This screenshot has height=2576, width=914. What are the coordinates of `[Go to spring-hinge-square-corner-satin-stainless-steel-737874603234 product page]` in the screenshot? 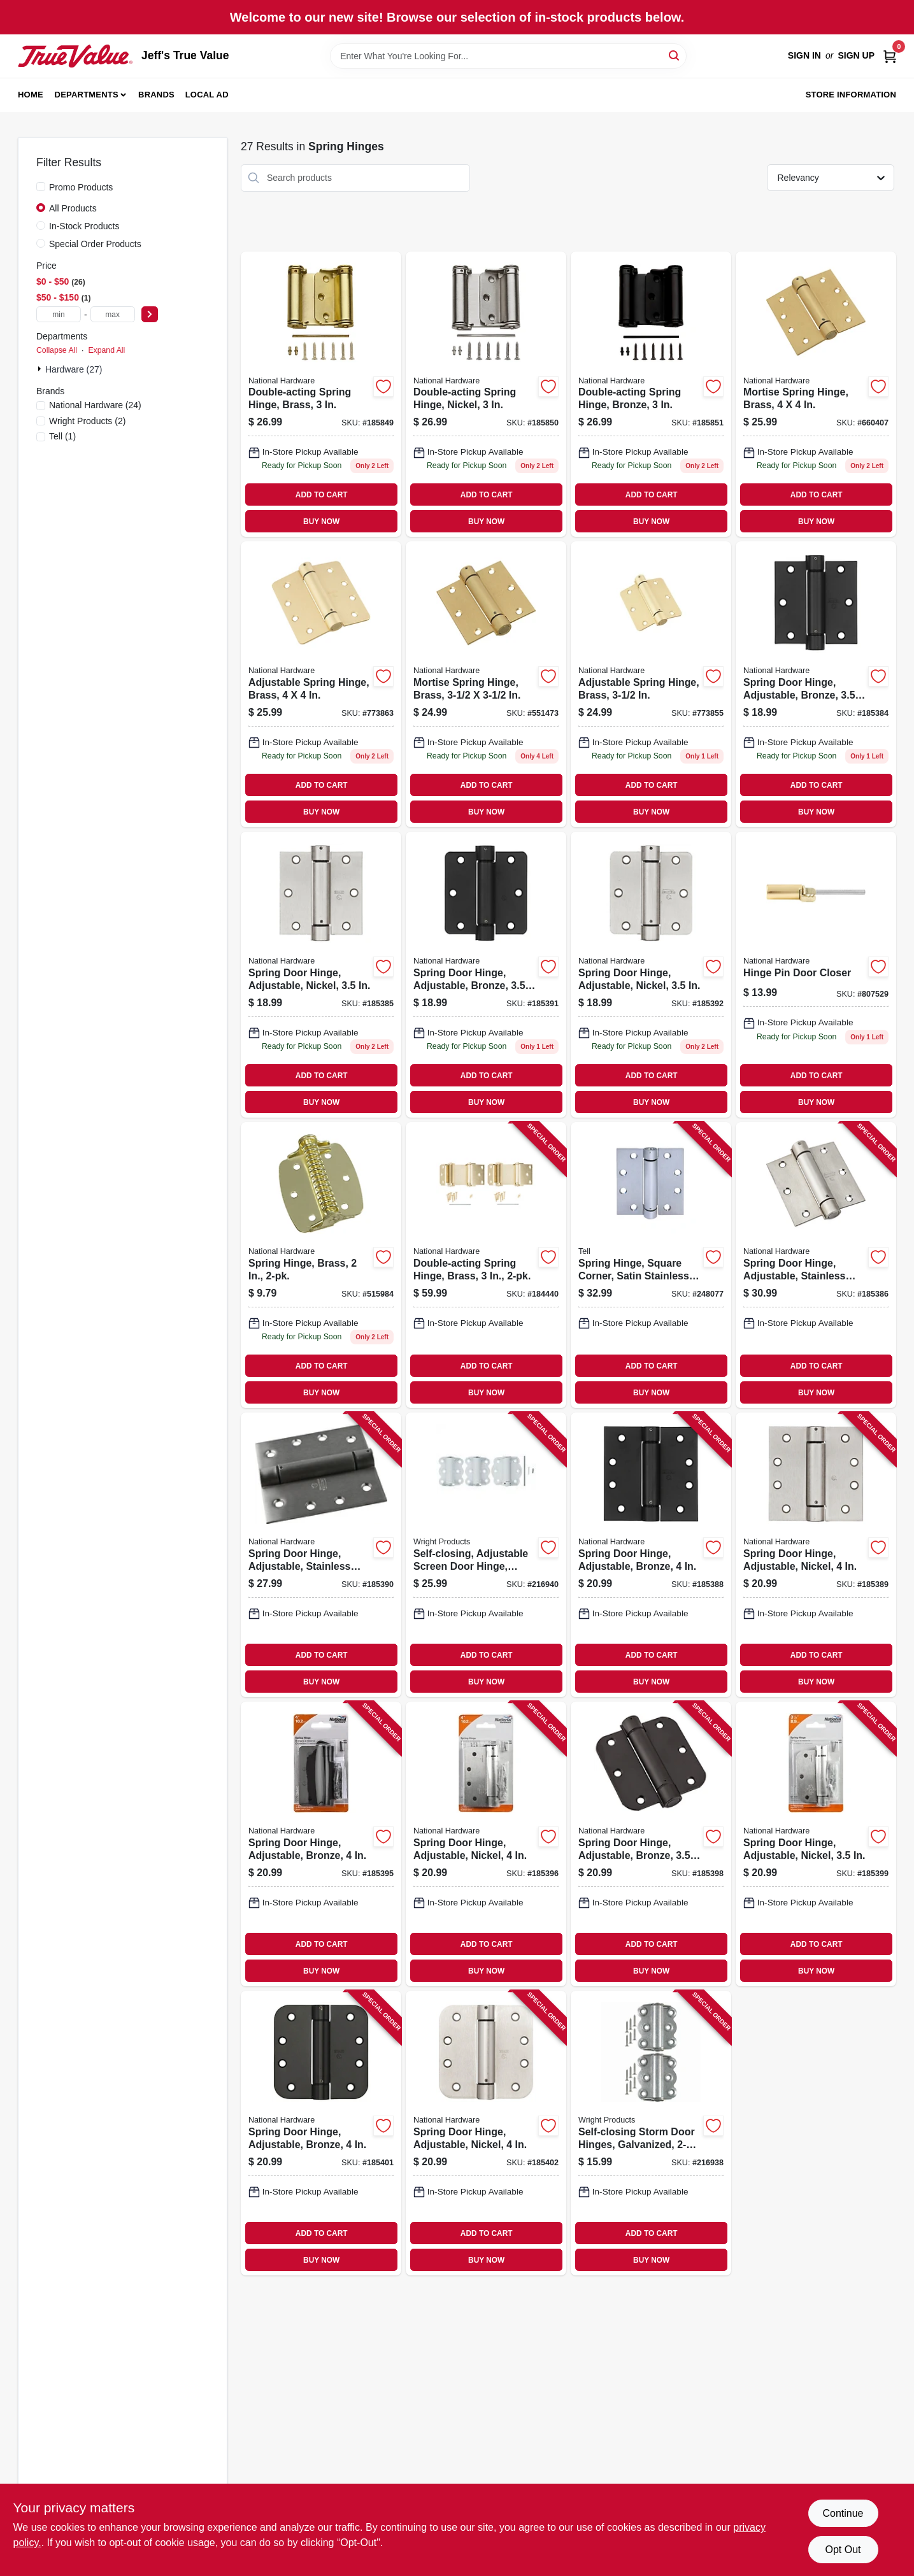 It's located at (651, 1265).